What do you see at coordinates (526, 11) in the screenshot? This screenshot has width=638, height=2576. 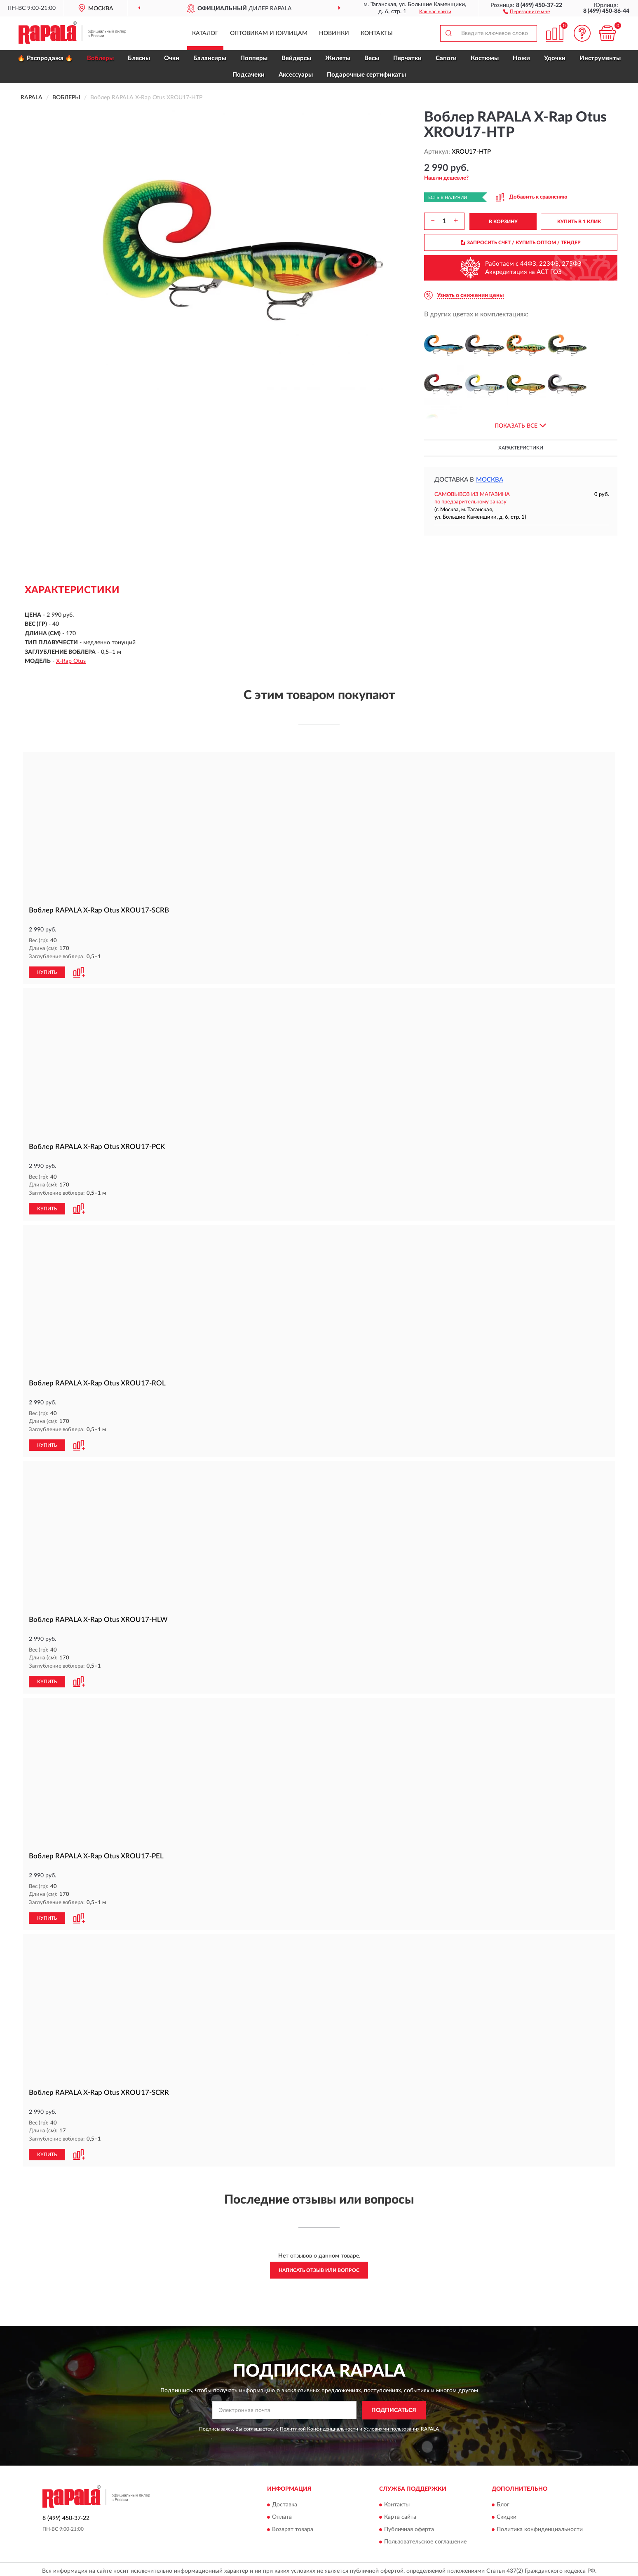 I see `[button]` at bounding box center [526, 11].